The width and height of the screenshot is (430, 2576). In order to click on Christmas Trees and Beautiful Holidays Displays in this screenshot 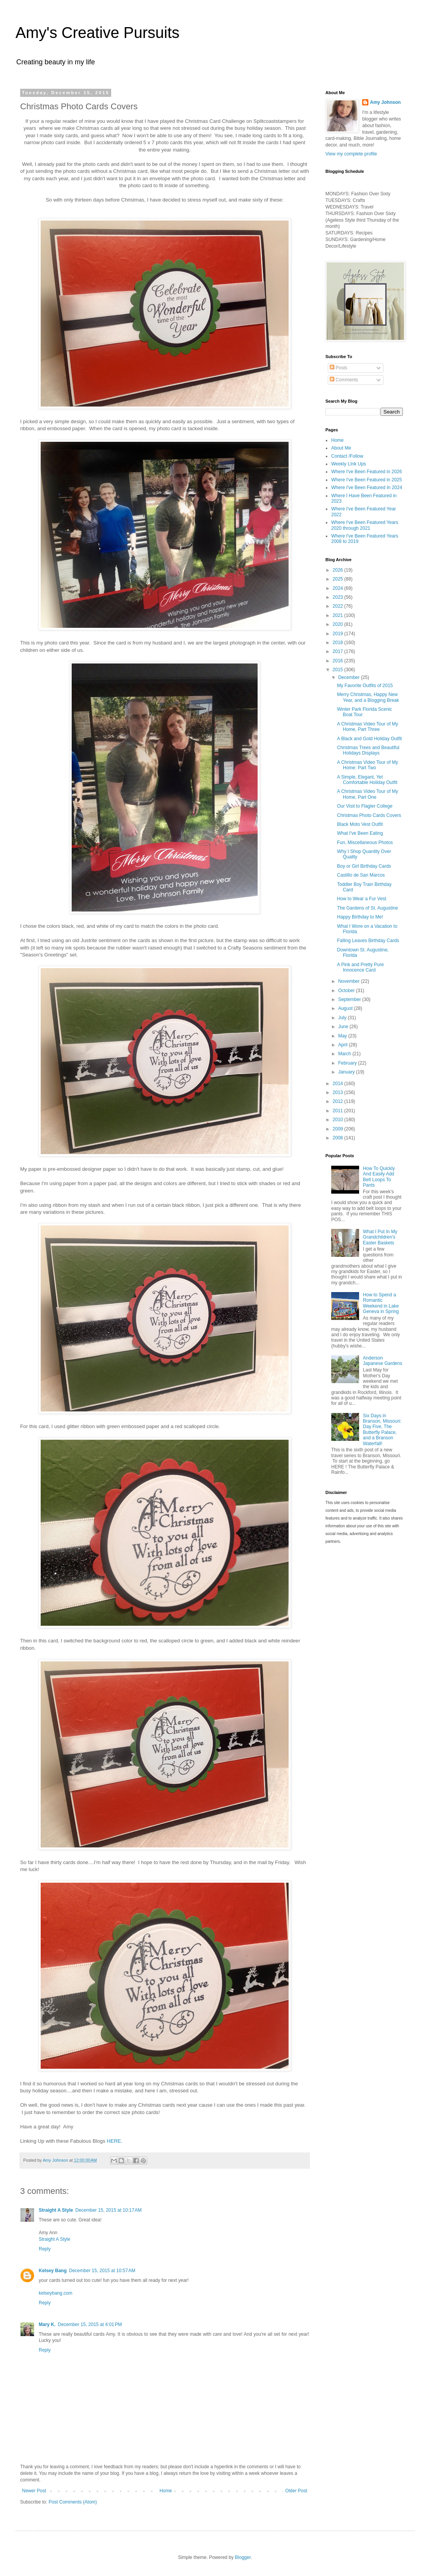, I will do `click(368, 750)`.